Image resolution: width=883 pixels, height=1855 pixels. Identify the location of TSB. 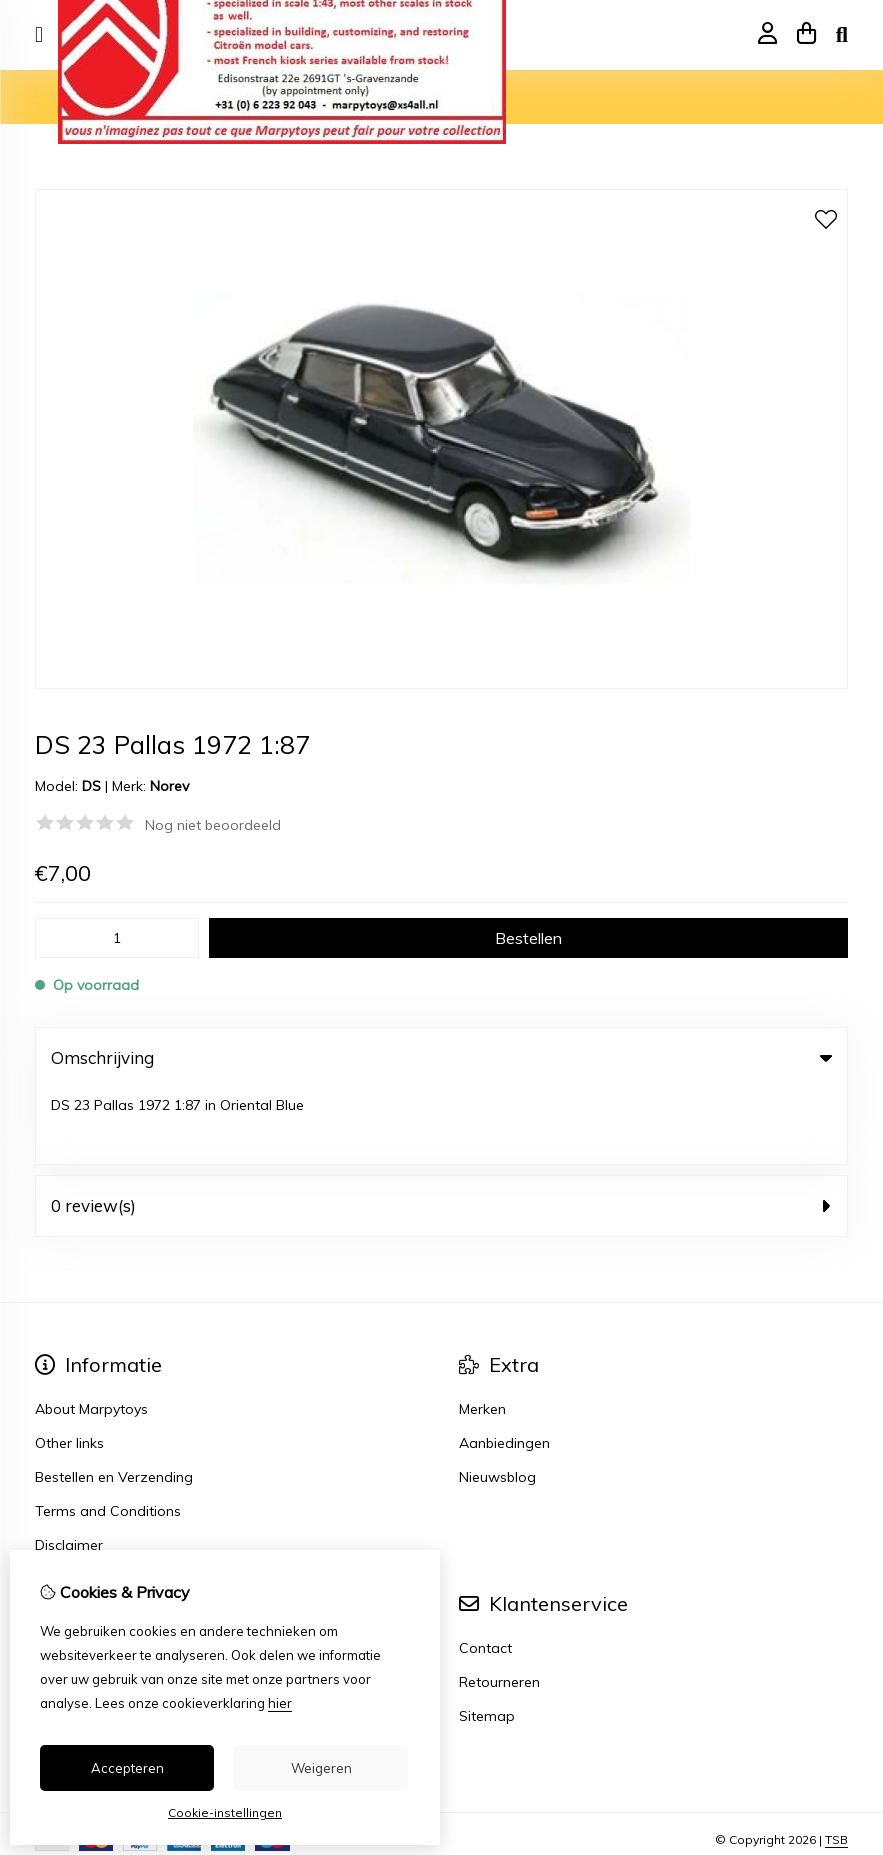
(836, 1763).